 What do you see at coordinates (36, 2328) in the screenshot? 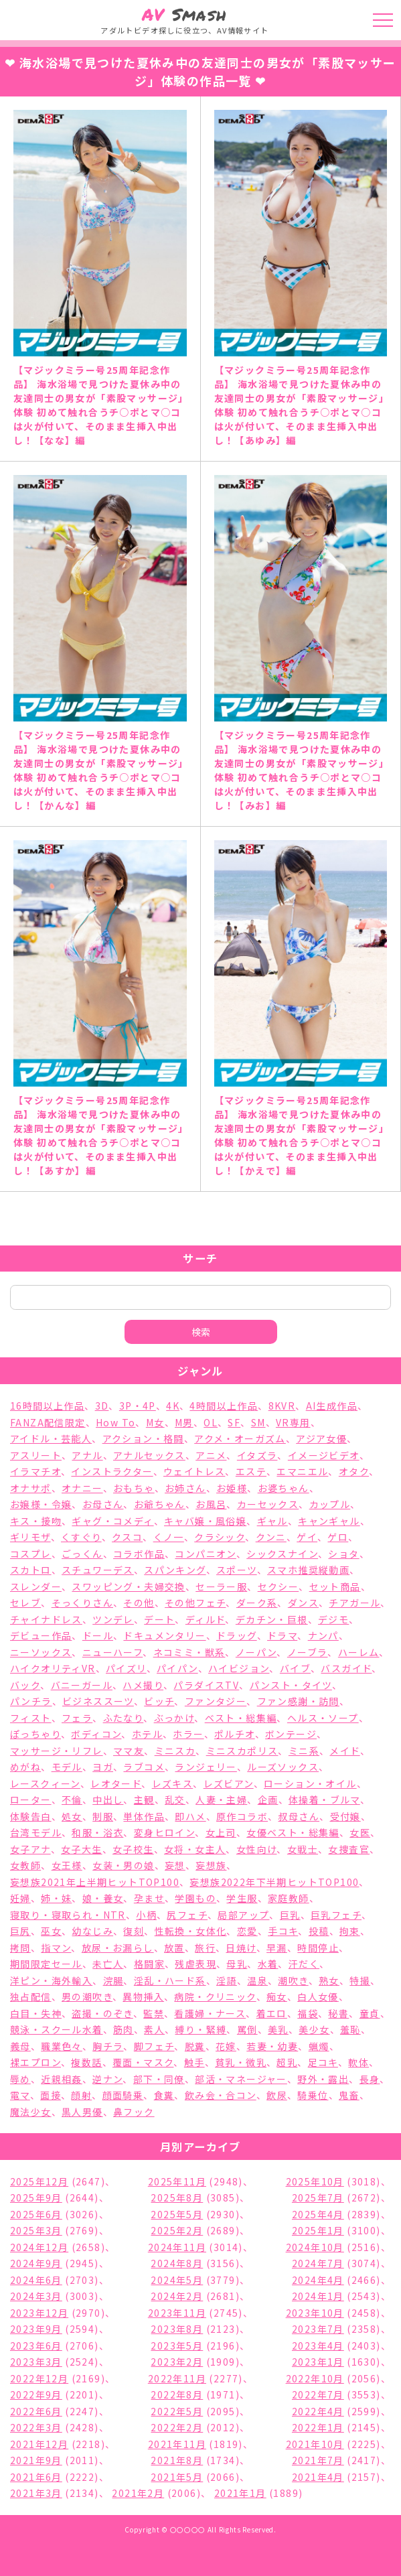
I see `2023年9月` at bounding box center [36, 2328].